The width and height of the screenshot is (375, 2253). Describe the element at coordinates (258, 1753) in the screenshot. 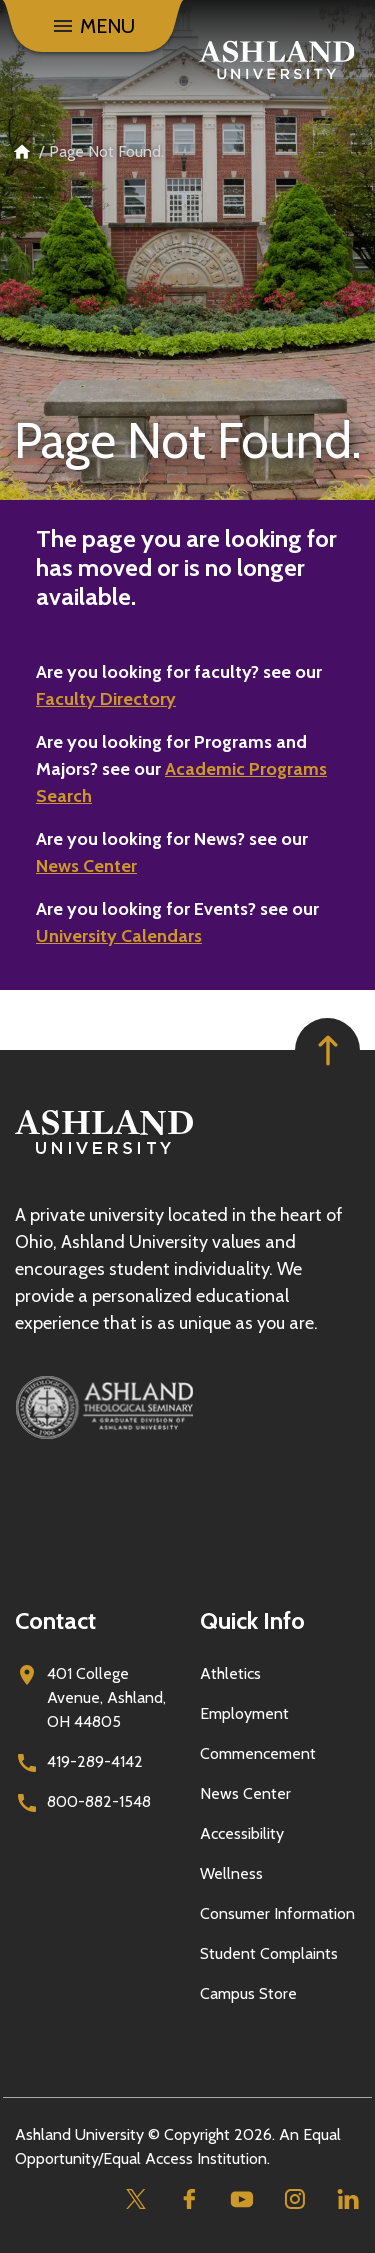

I see `Commencement` at that location.